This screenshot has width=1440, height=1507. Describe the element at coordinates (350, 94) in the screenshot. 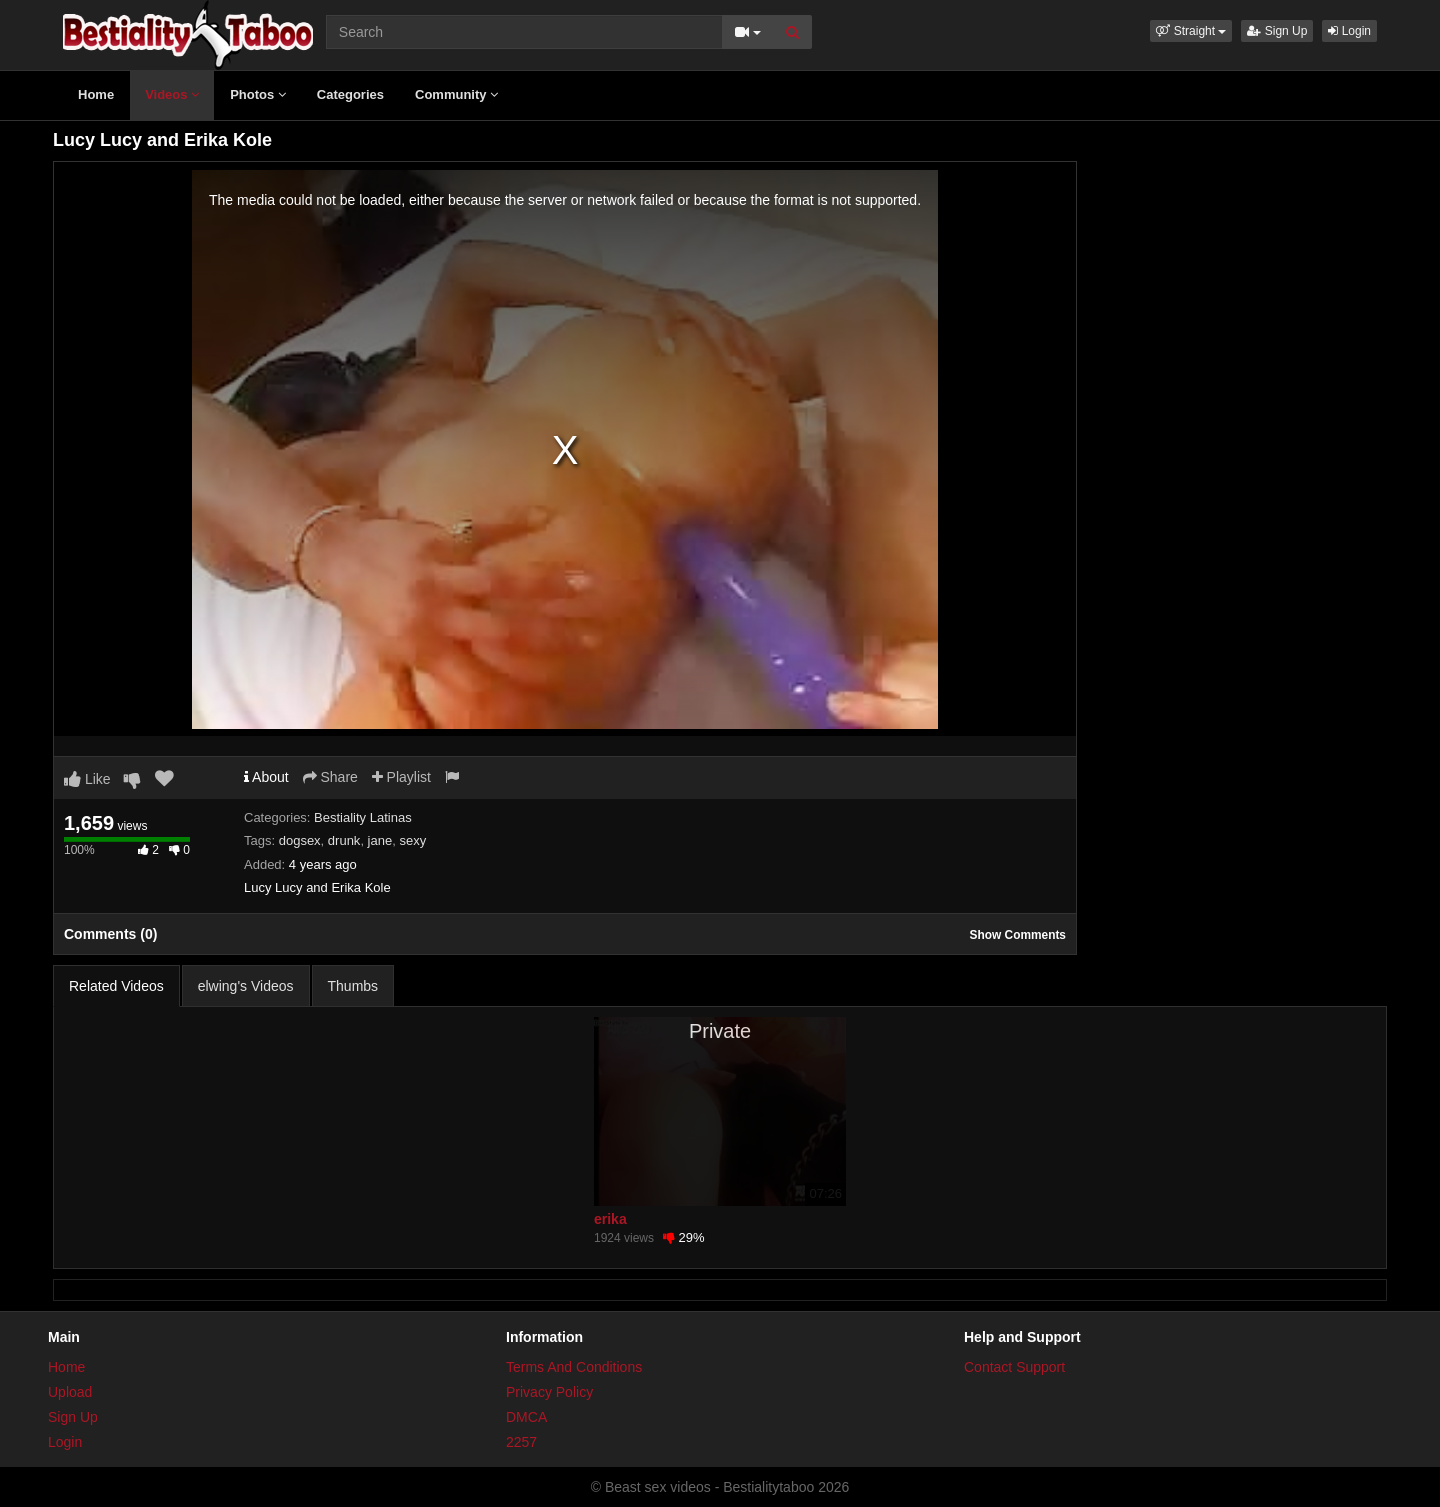

I see `Categories` at that location.